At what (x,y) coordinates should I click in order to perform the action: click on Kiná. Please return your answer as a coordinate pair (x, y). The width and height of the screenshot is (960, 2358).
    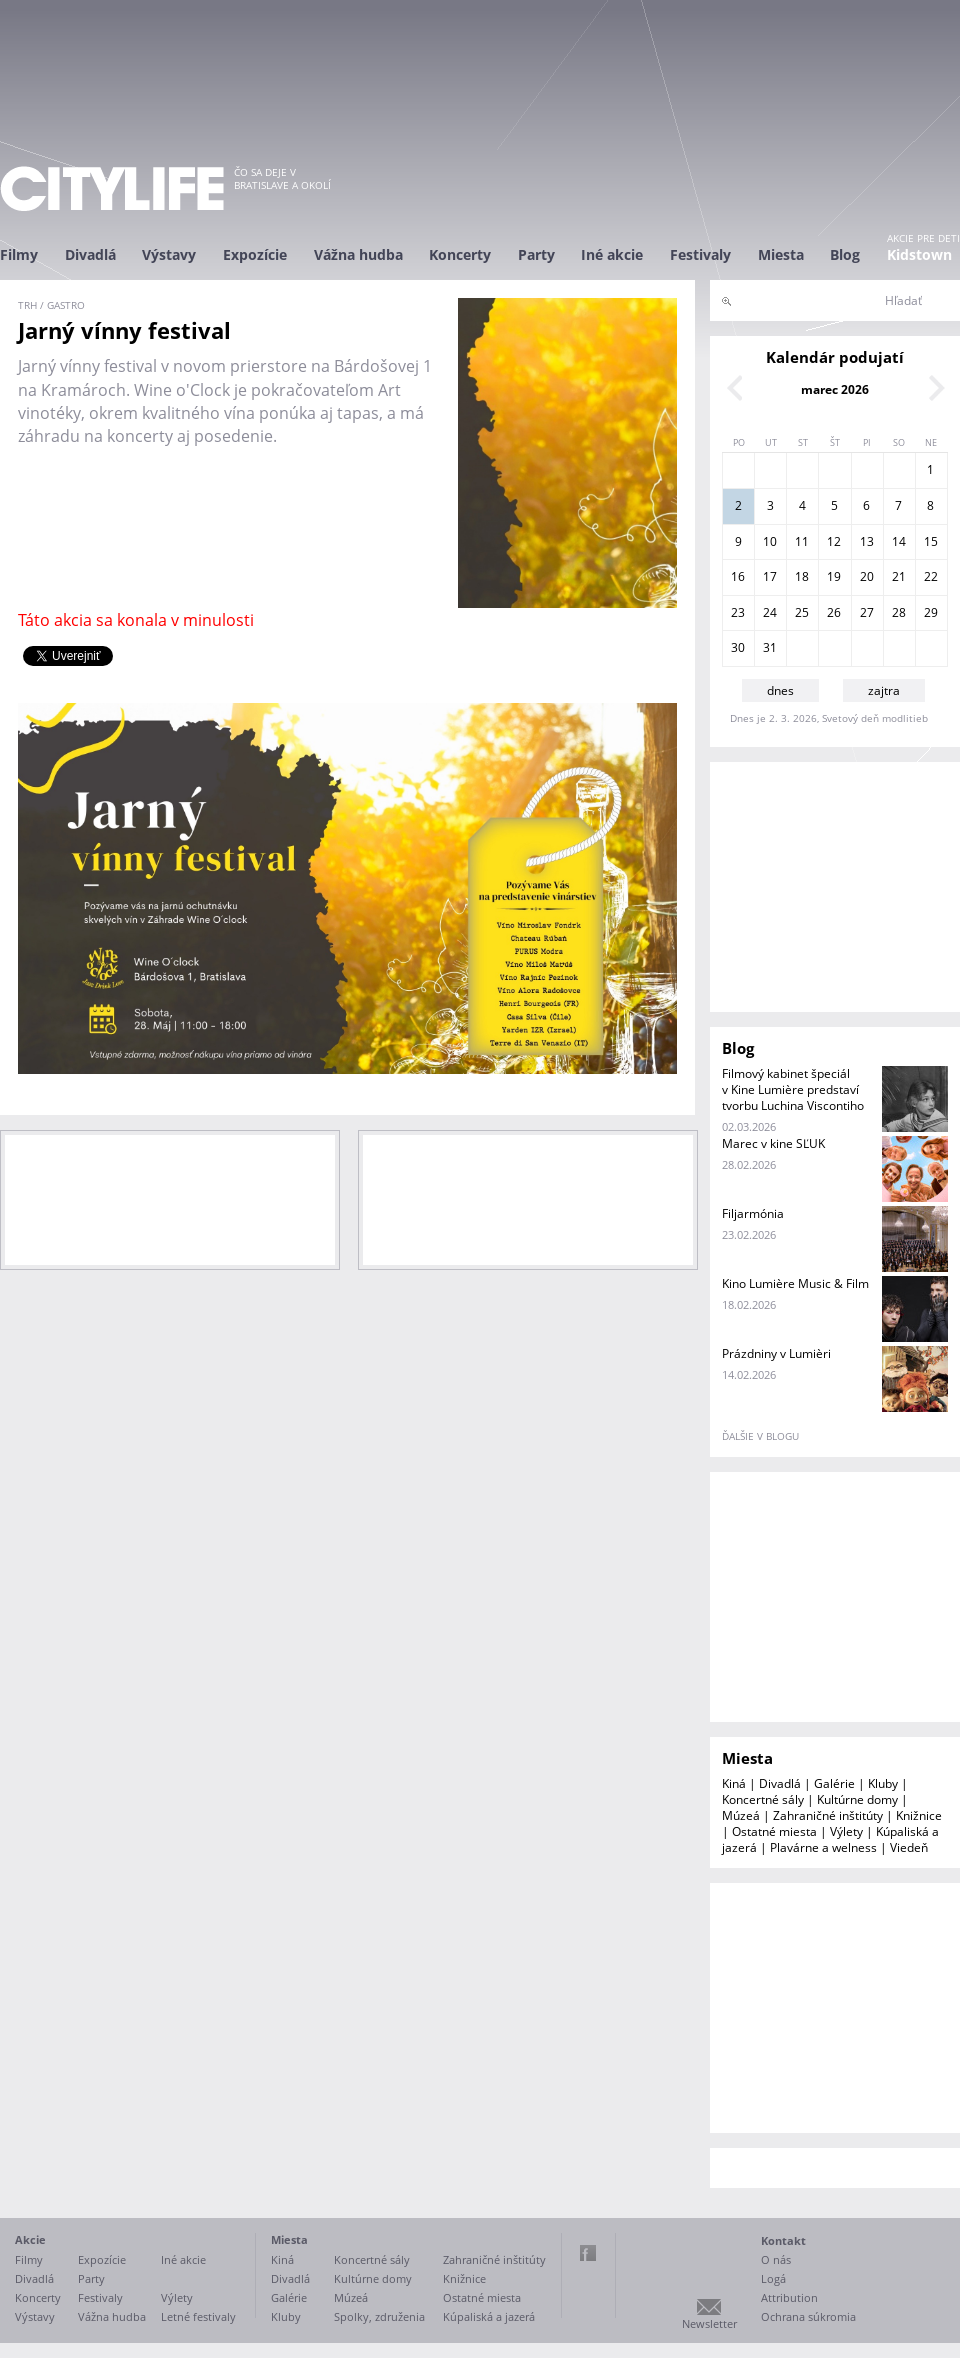
    Looking at the image, I should click on (734, 1783).